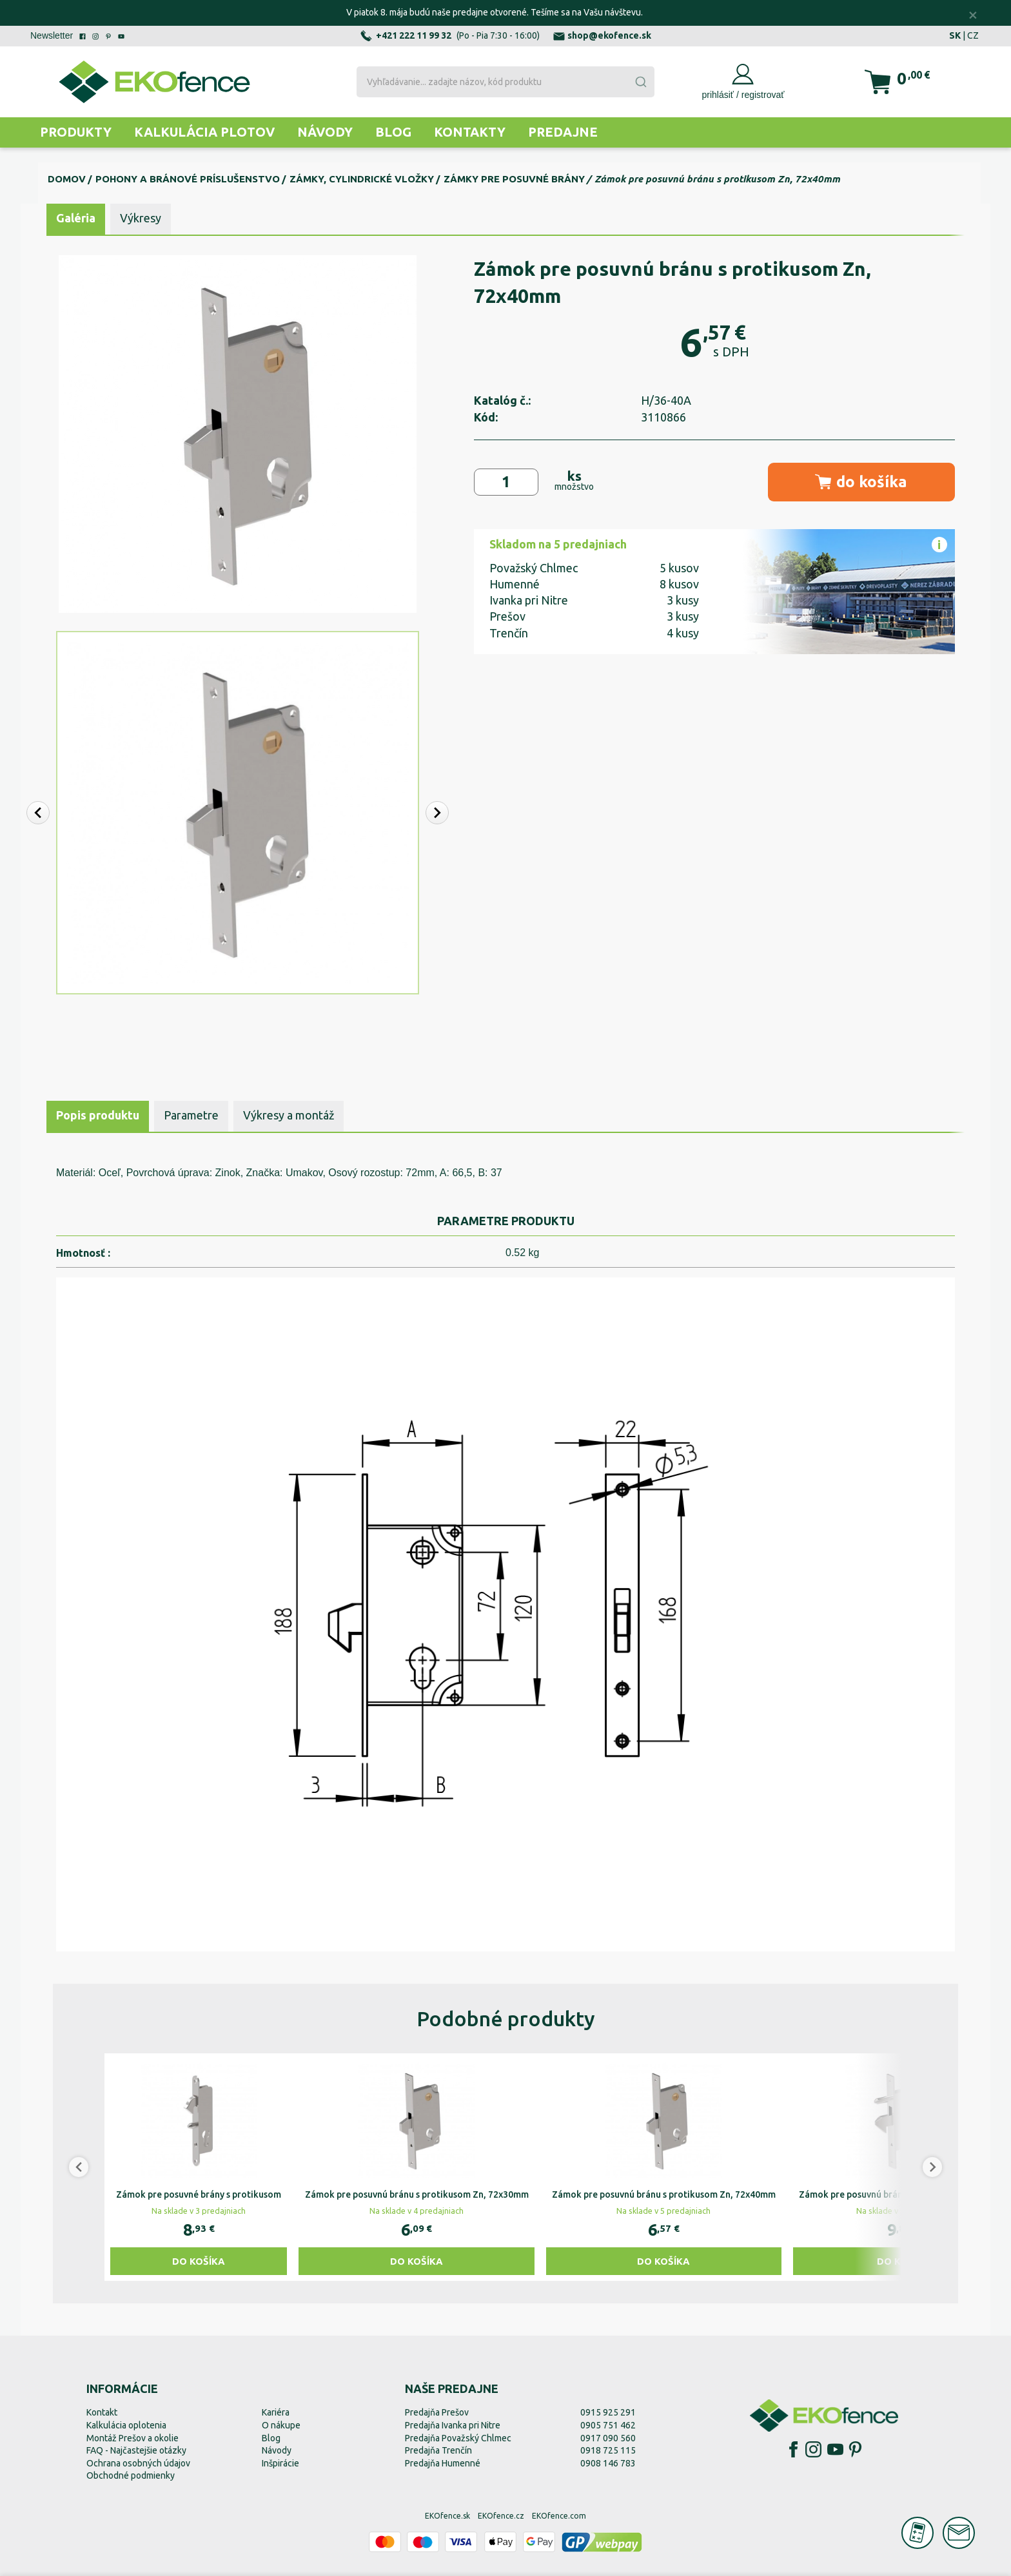  Describe the element at coordinates (501, 2516) in the screenshot. I see `EKOfence.cz` at that location.